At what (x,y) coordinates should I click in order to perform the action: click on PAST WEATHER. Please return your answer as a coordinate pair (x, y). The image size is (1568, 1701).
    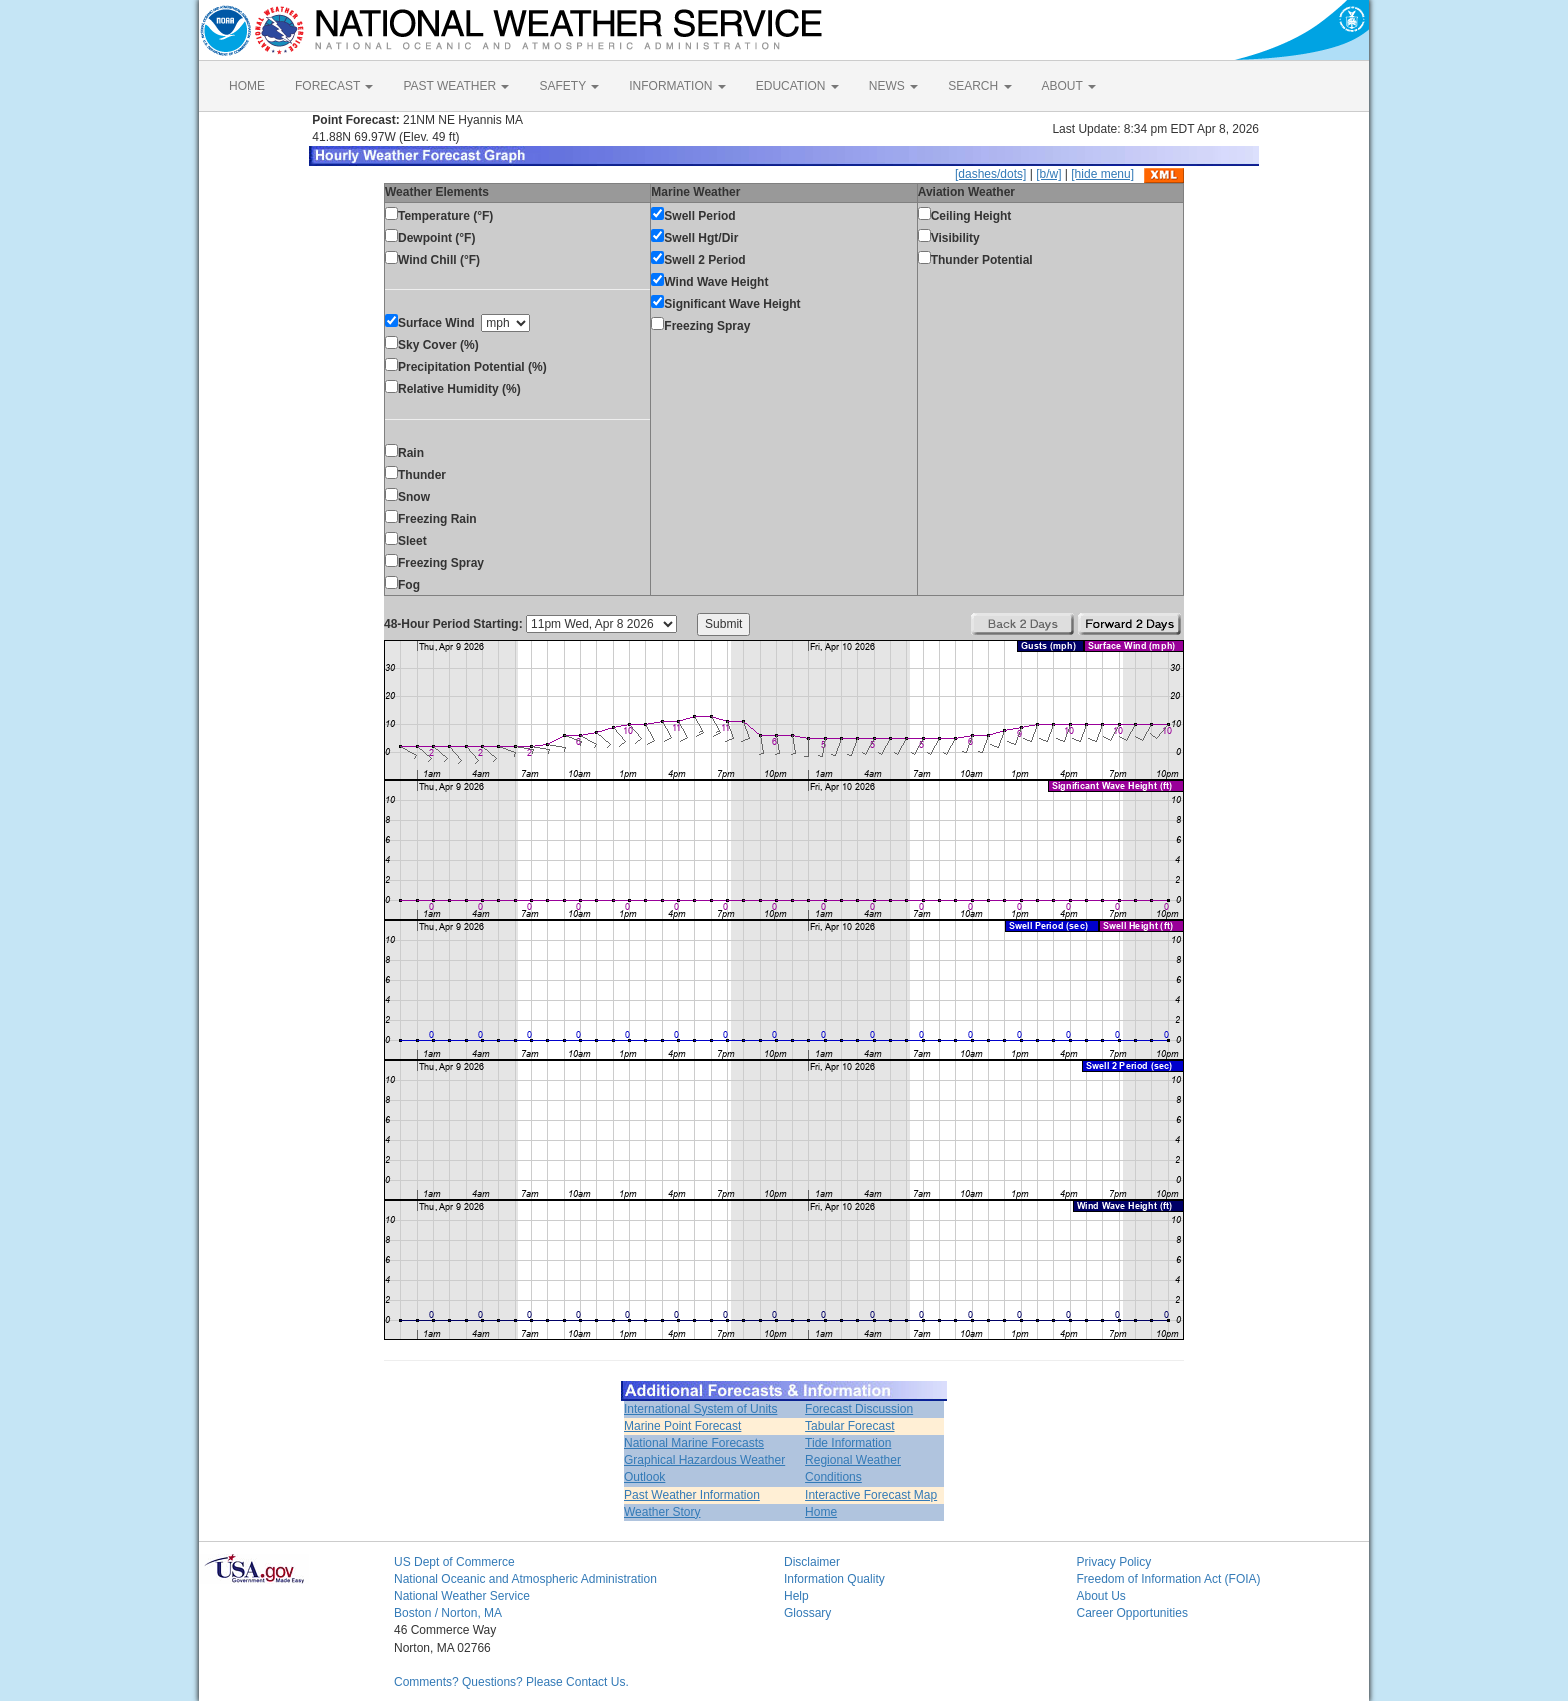
    Looking at the image, I should click on (456, 86).